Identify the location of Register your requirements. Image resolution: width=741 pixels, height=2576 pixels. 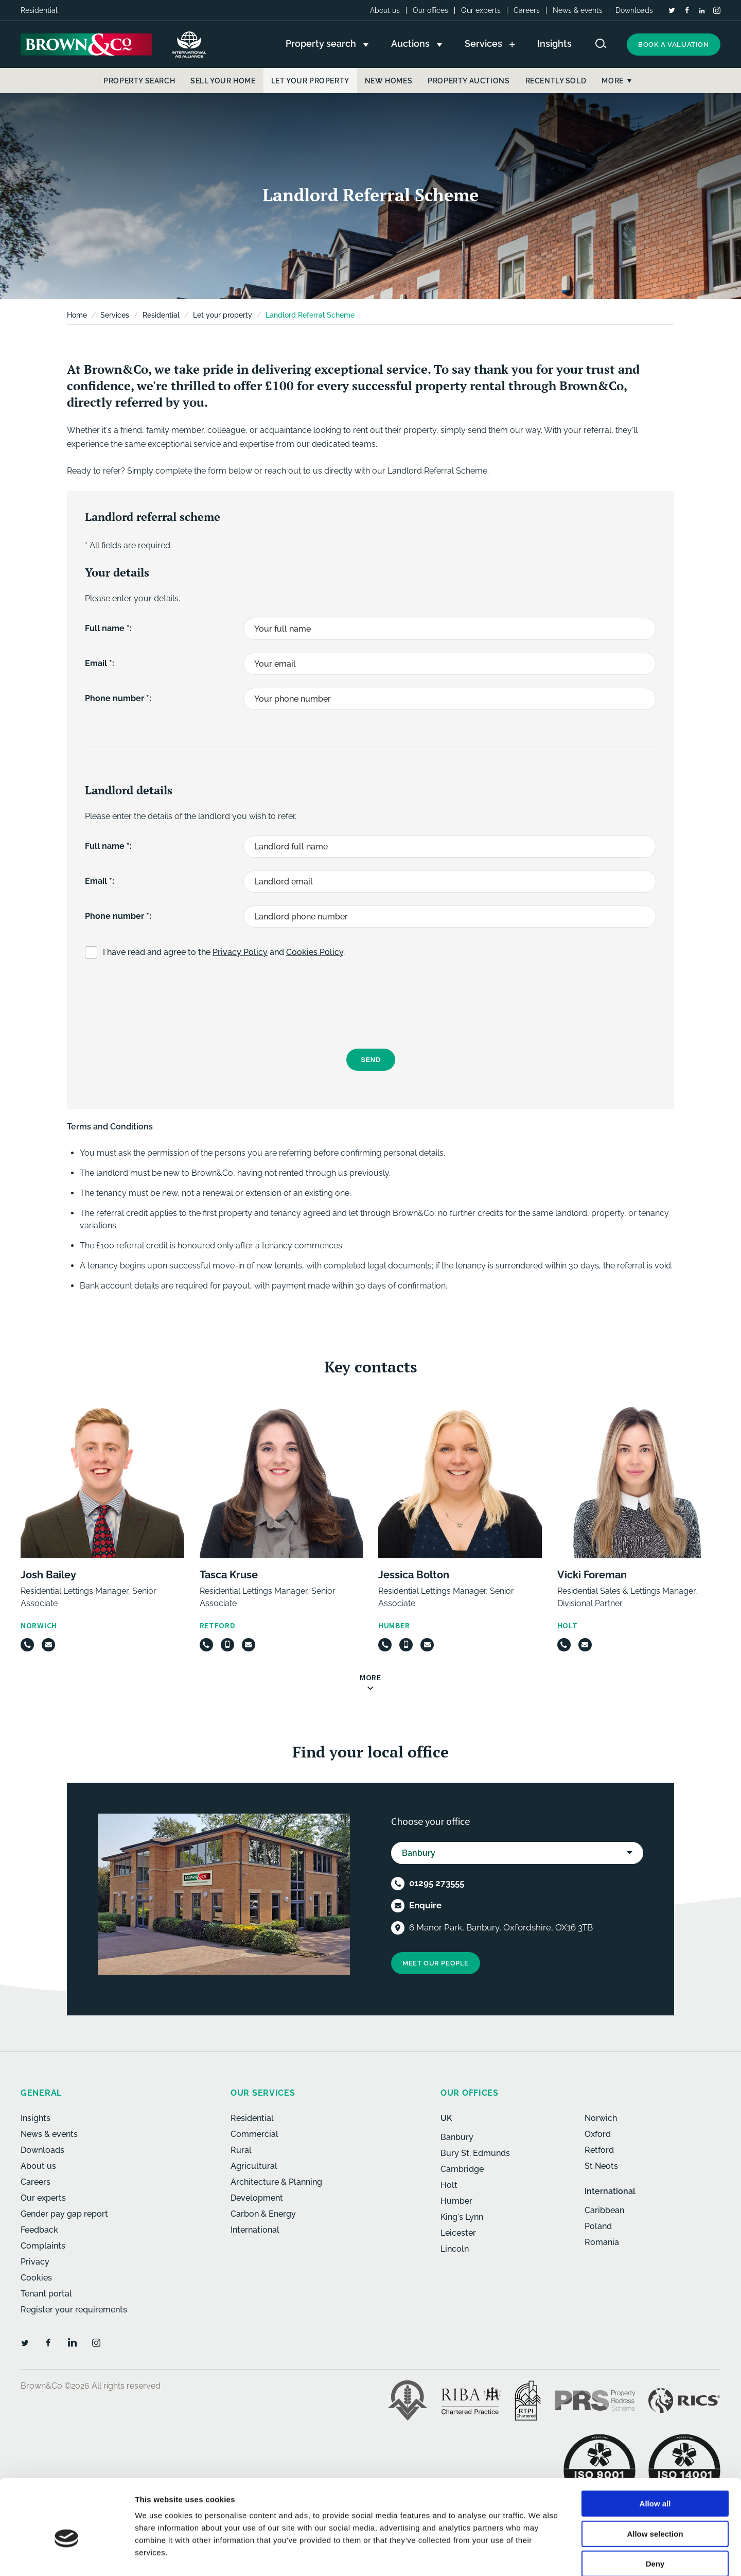
(74, 2309).